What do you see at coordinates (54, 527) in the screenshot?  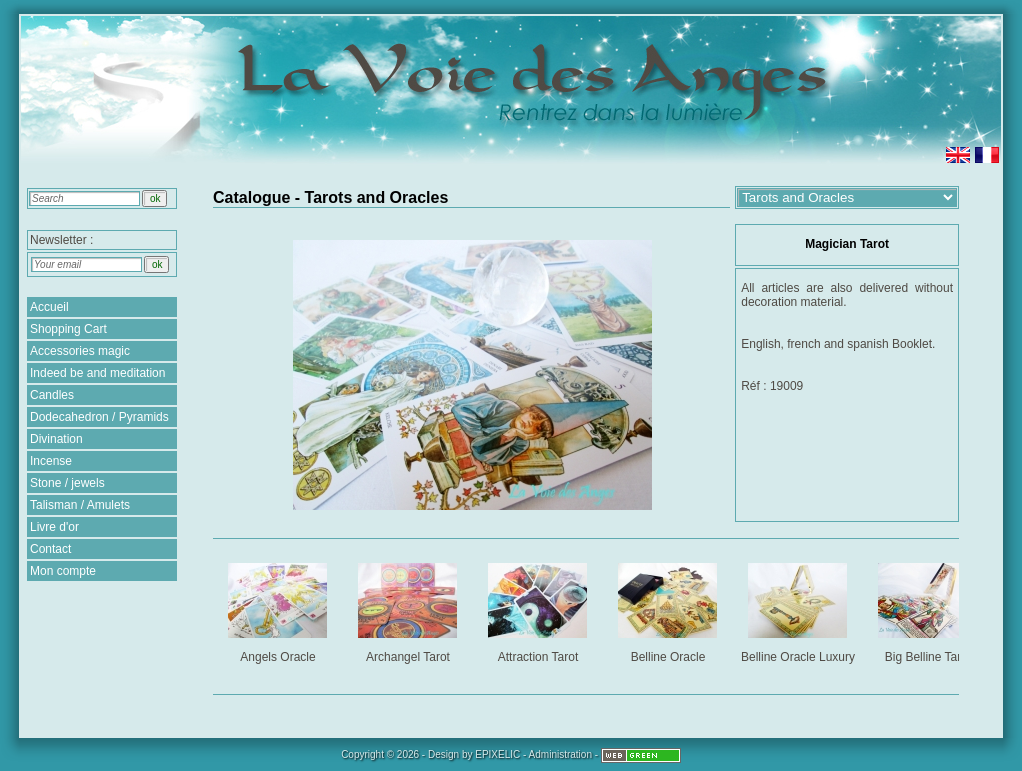 I see `Livre d'or` at bounding box center [54, 527].